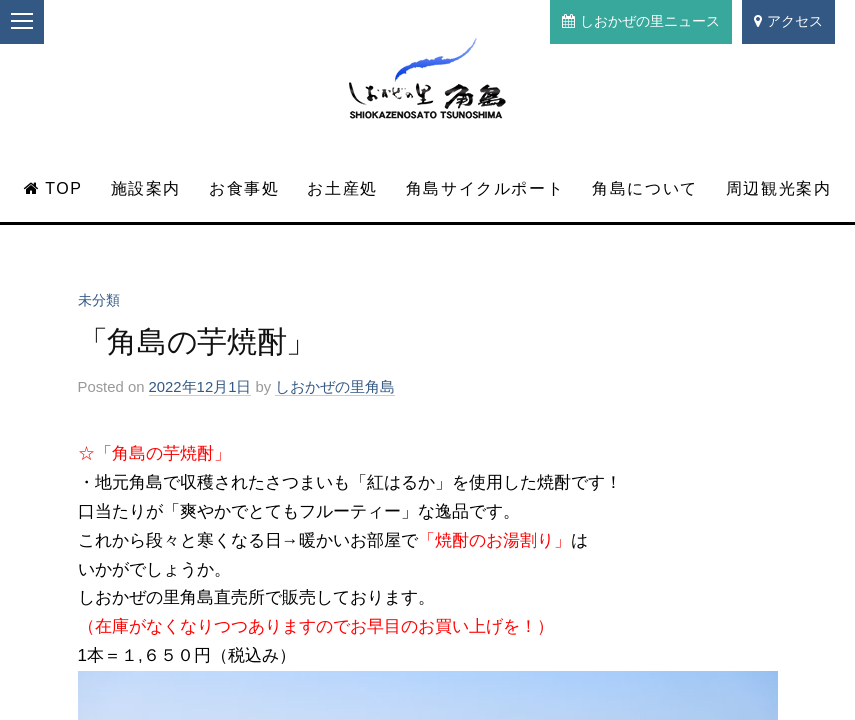  Describe the element at coordinates (146, 188) in the screenshot. I see `施設案内` at that location.